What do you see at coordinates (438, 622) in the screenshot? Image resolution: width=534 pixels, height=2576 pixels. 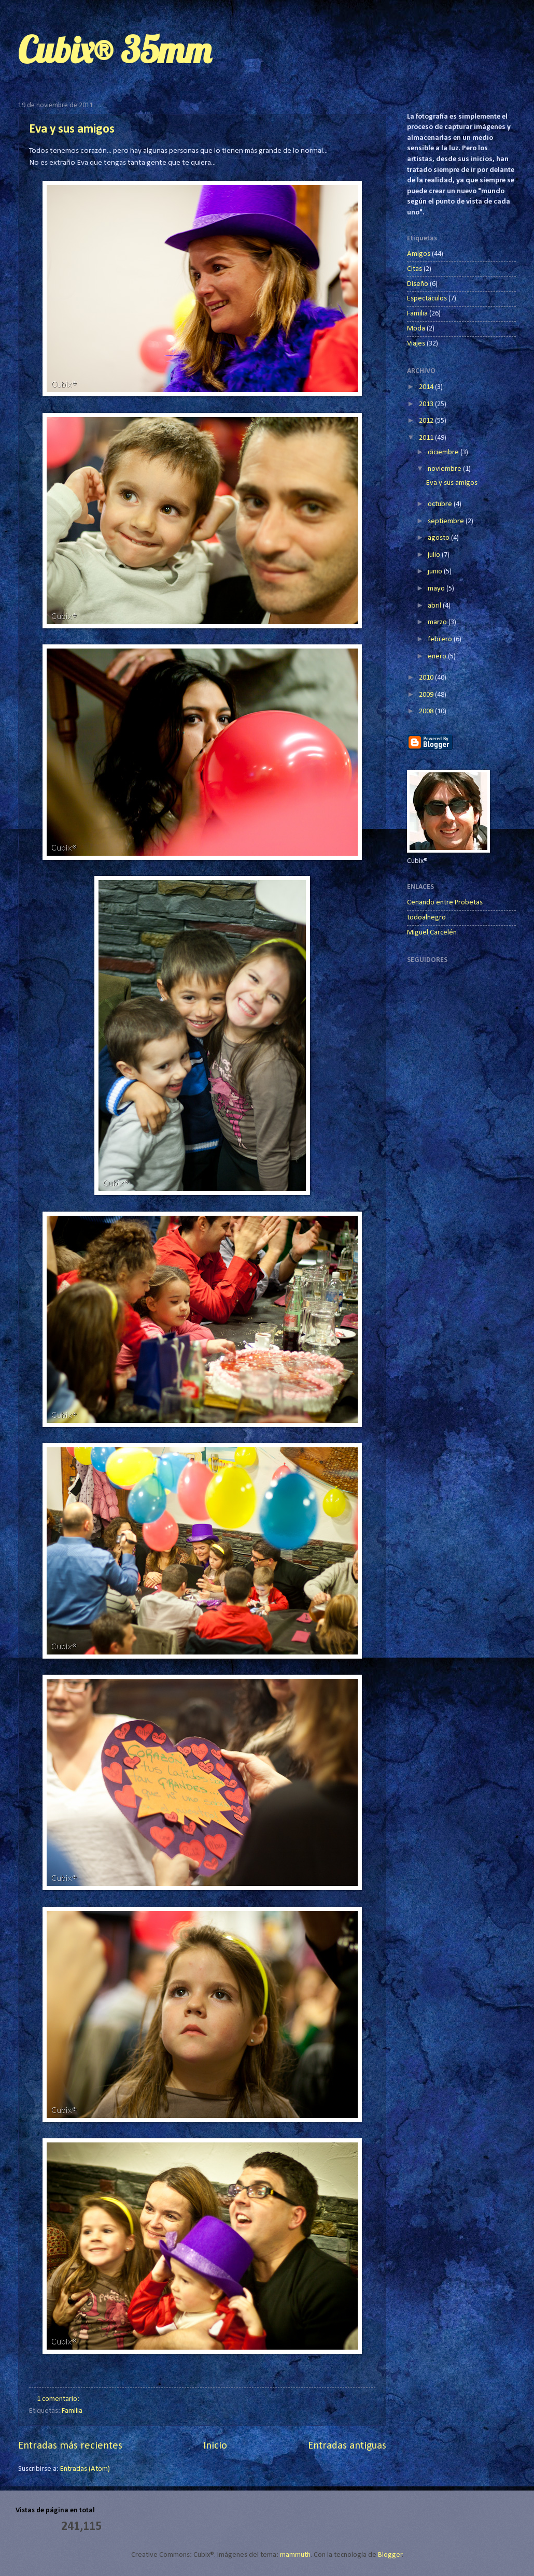 I see `marzo` at bounding box center [438, 622].